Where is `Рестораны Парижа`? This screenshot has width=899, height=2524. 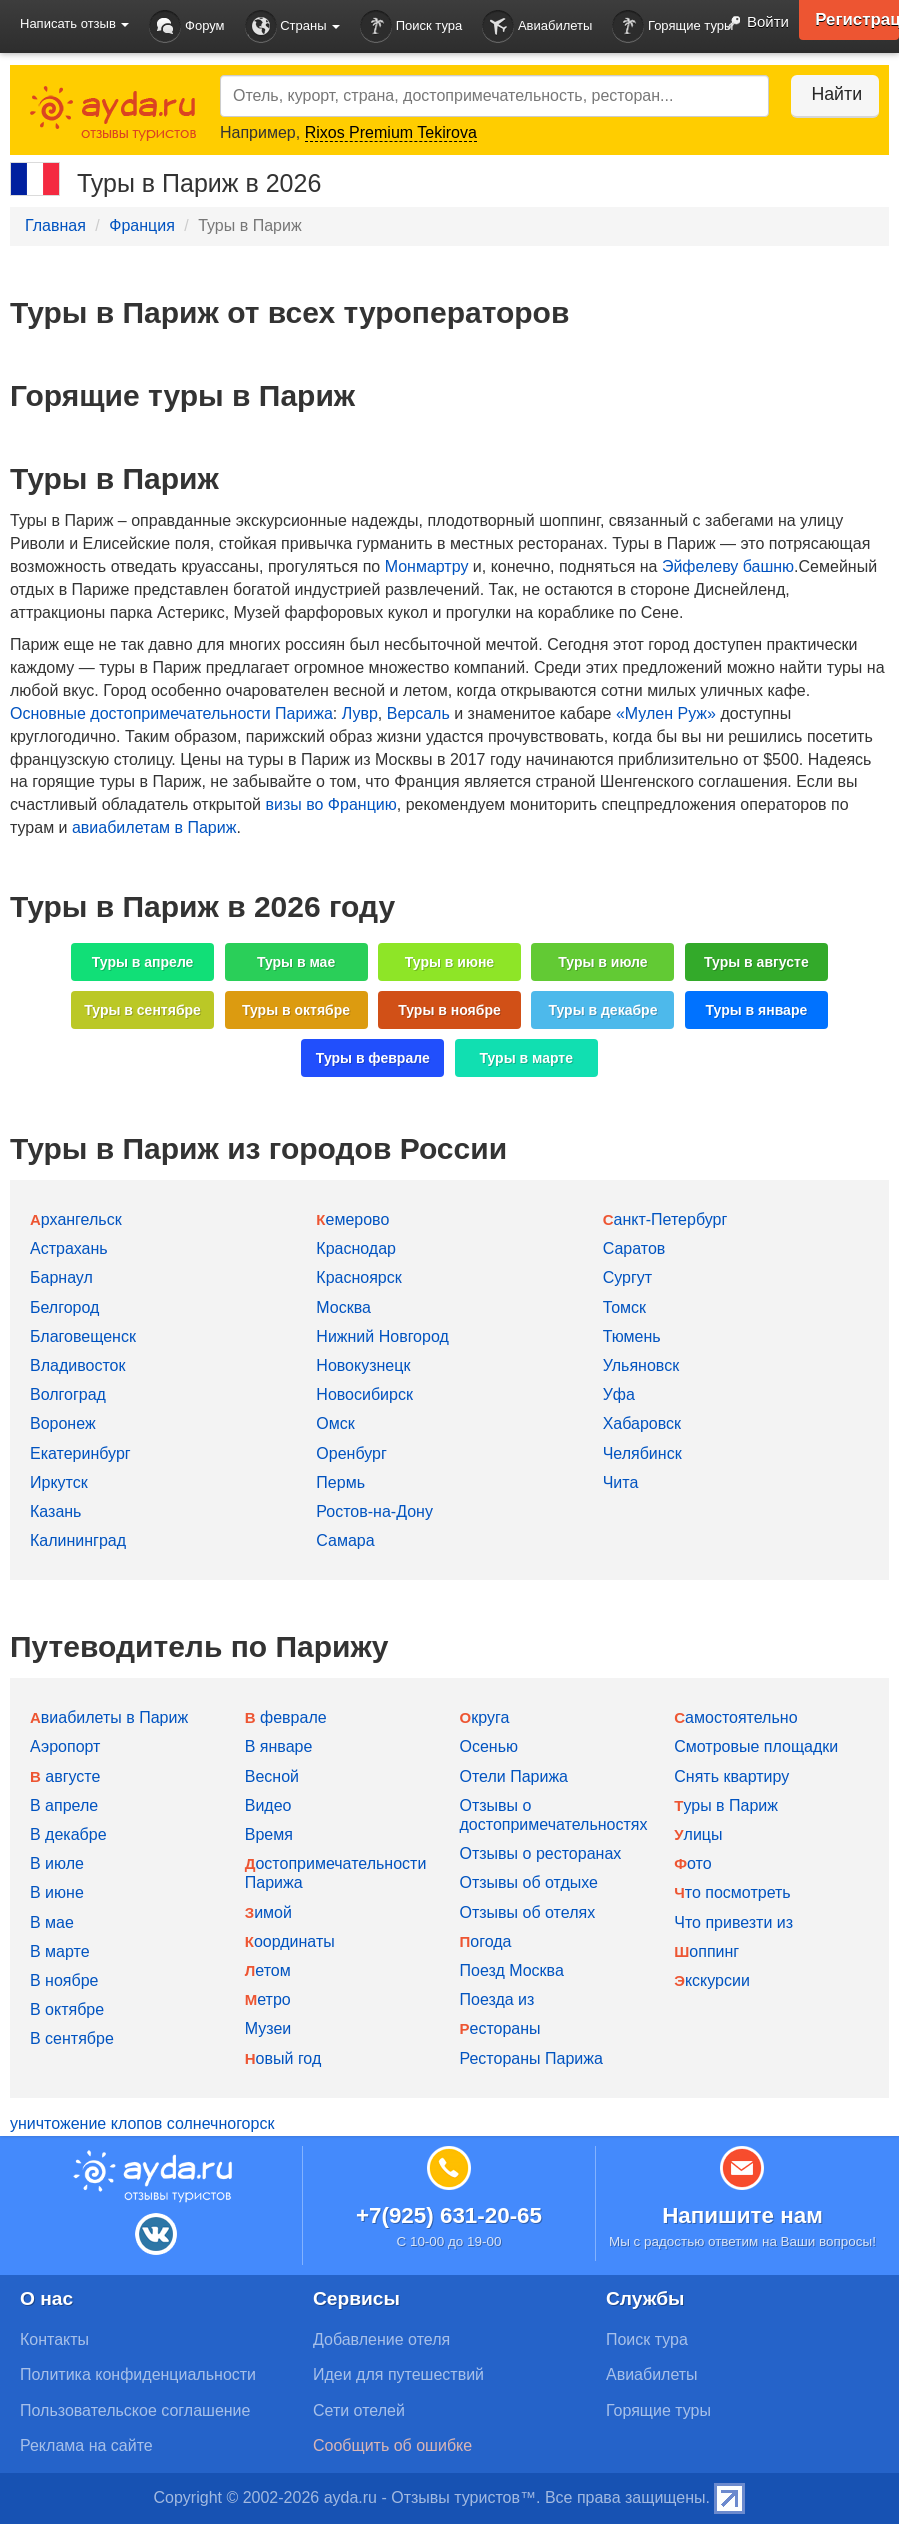 Рестораны Парижа is located at coordinates (531, 2058).